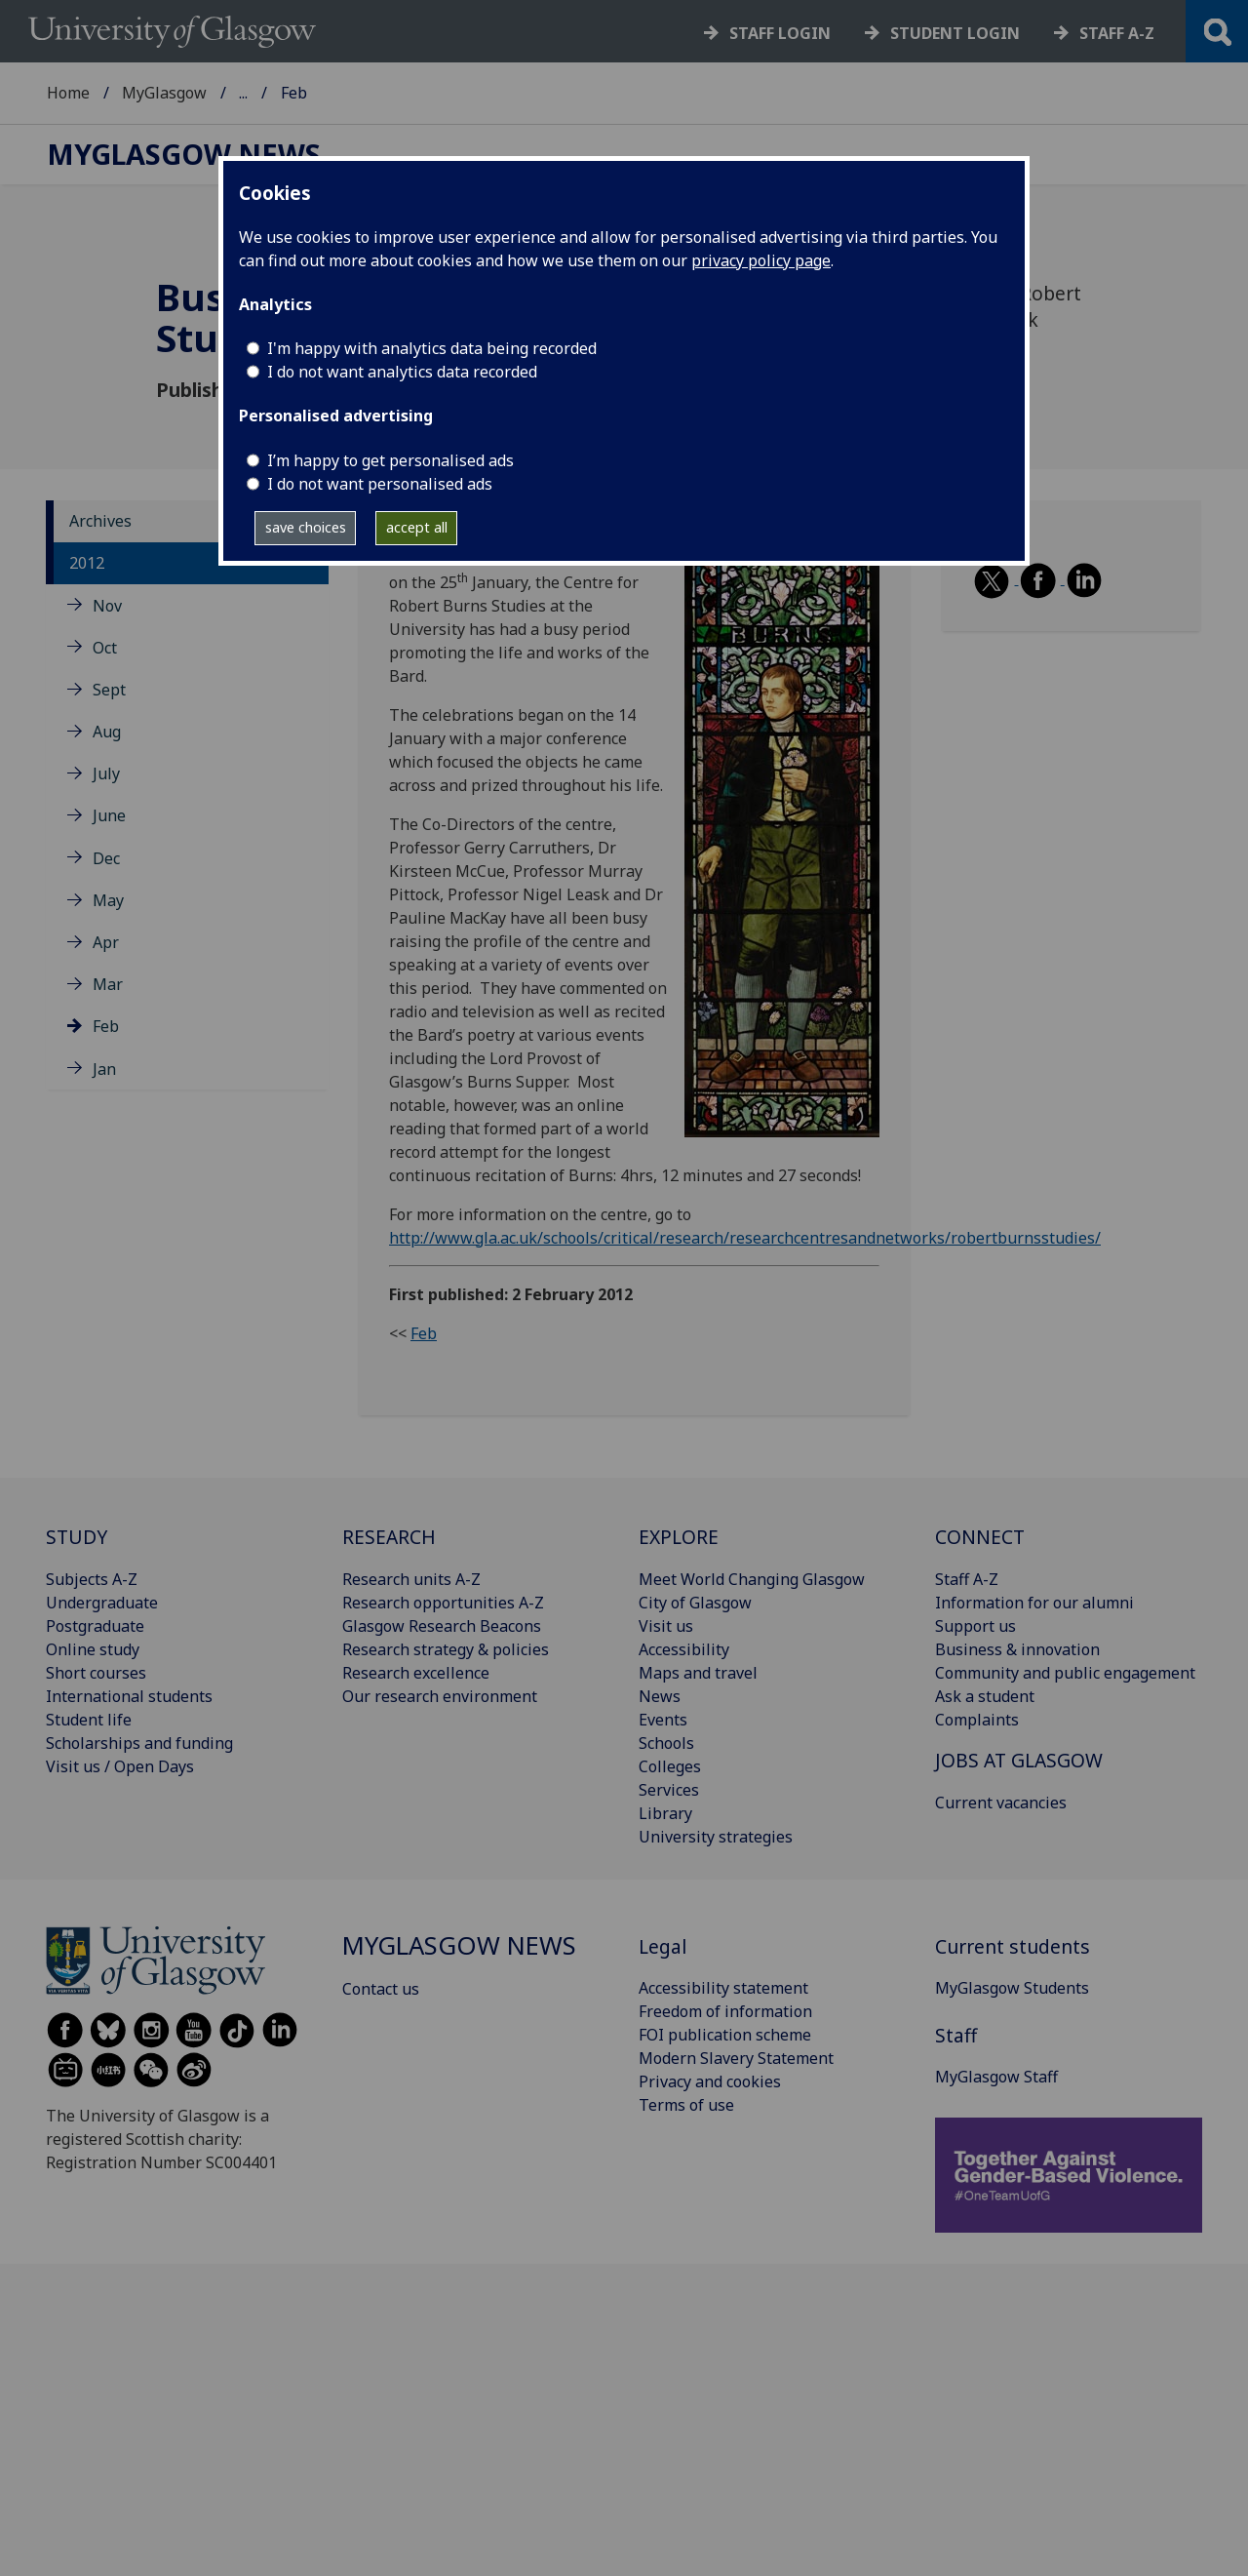 The width and height of the screenshot is (1248, 2576). Describe the element at coordinates (92, 1649) in the screenshot. I see `Online study` at that location.